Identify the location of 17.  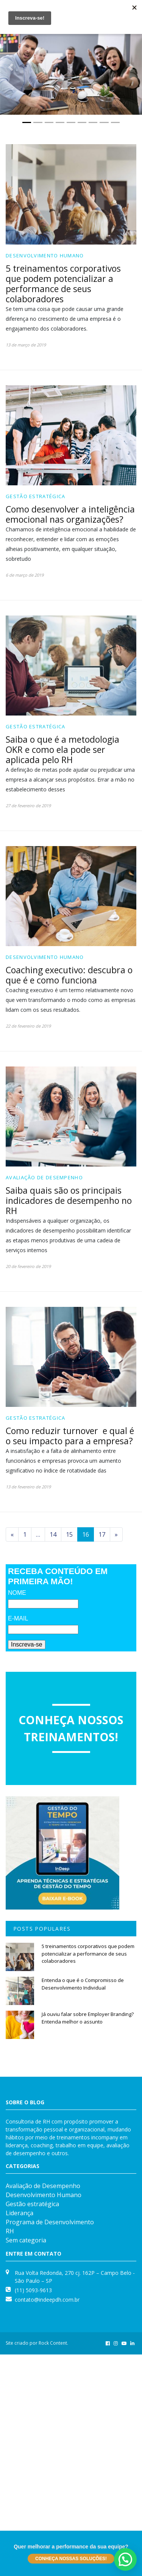
(101, 1534).